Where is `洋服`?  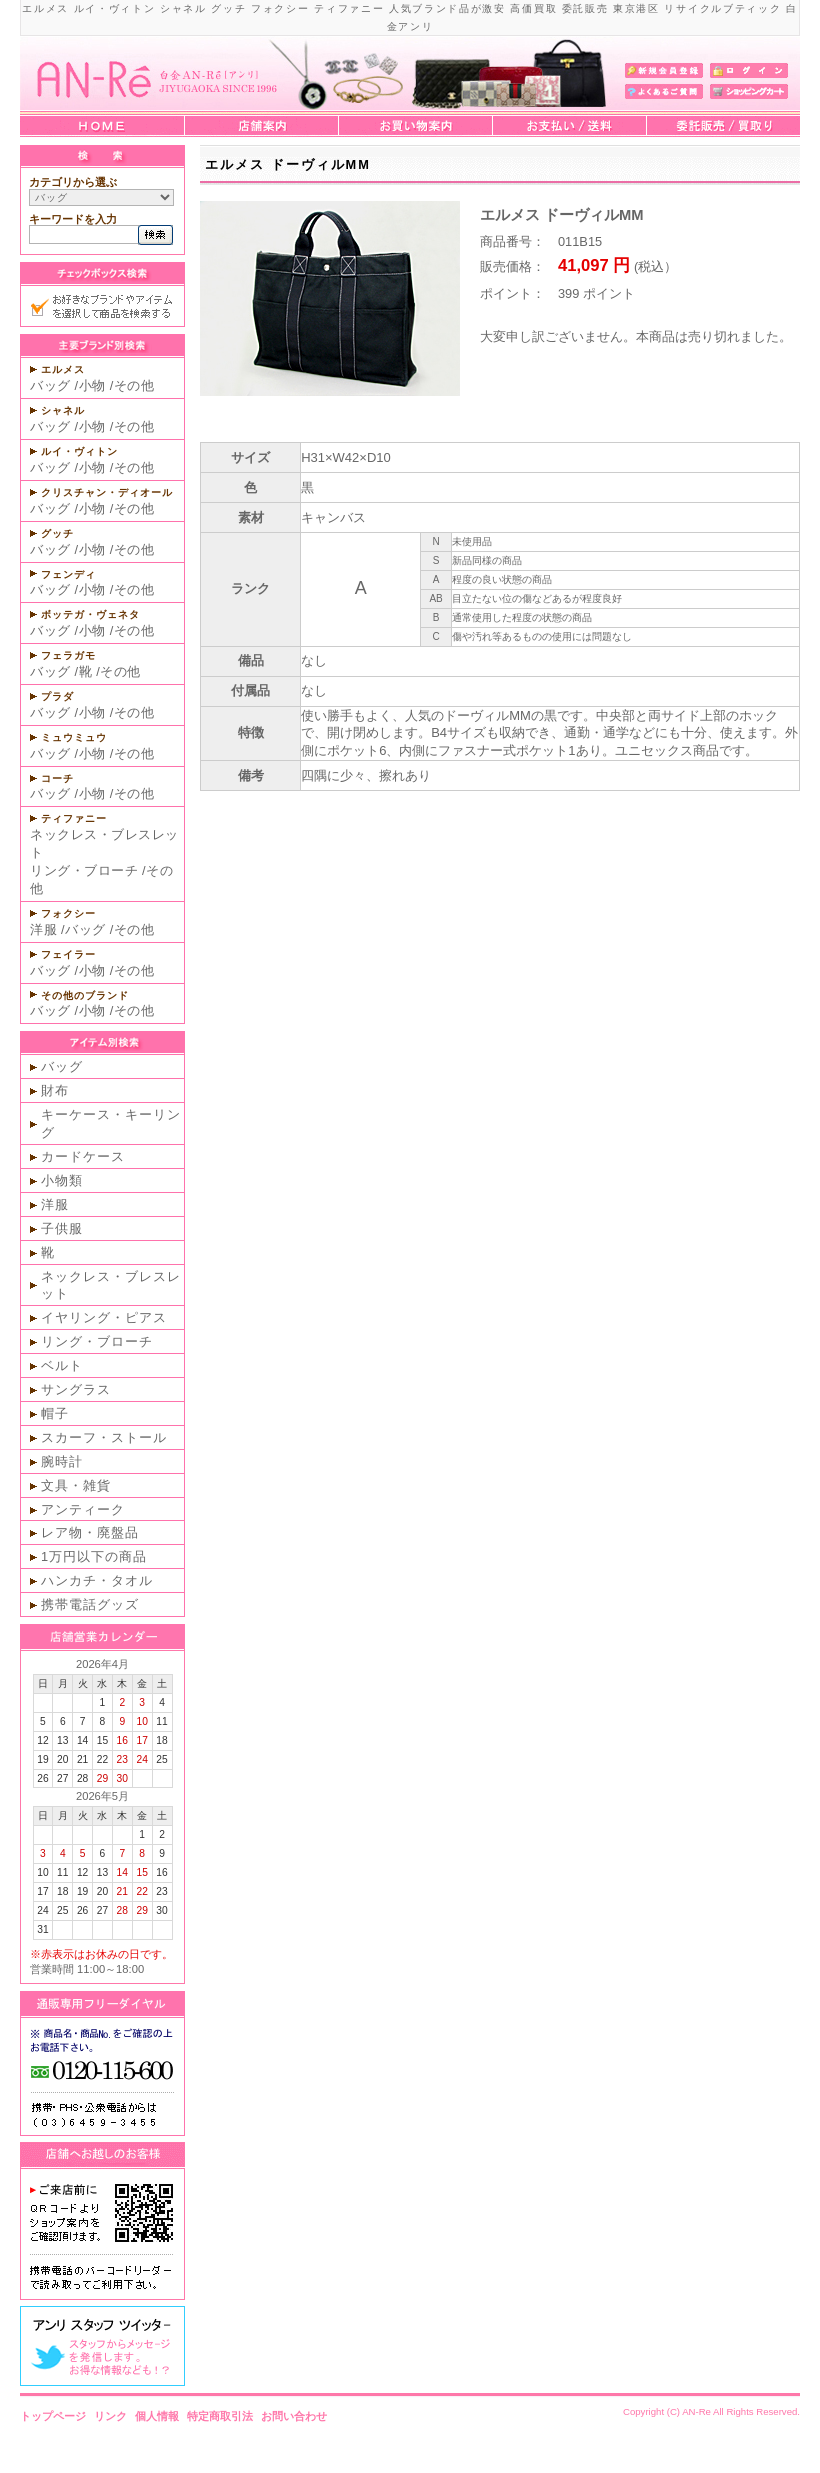 洋服 is located at coordinates (43, 929).